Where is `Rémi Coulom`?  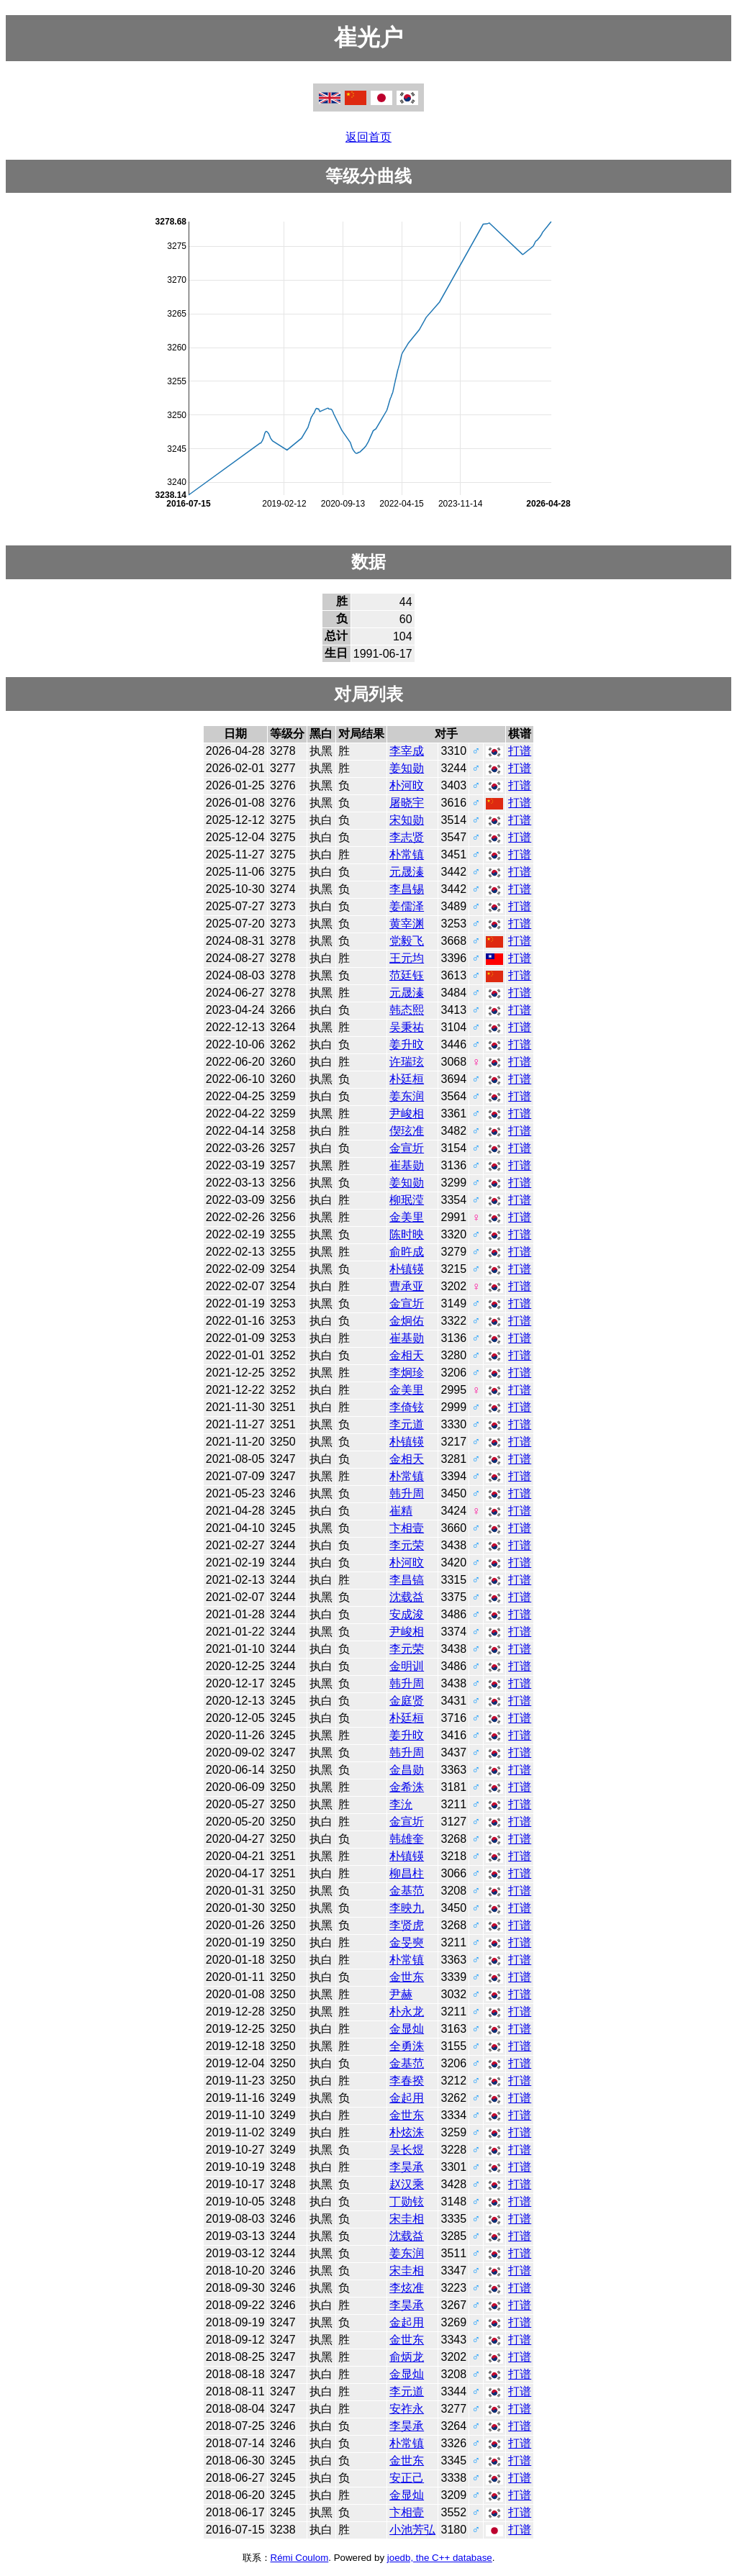
Rémi Coulom is located at coordinates (300, 2557).